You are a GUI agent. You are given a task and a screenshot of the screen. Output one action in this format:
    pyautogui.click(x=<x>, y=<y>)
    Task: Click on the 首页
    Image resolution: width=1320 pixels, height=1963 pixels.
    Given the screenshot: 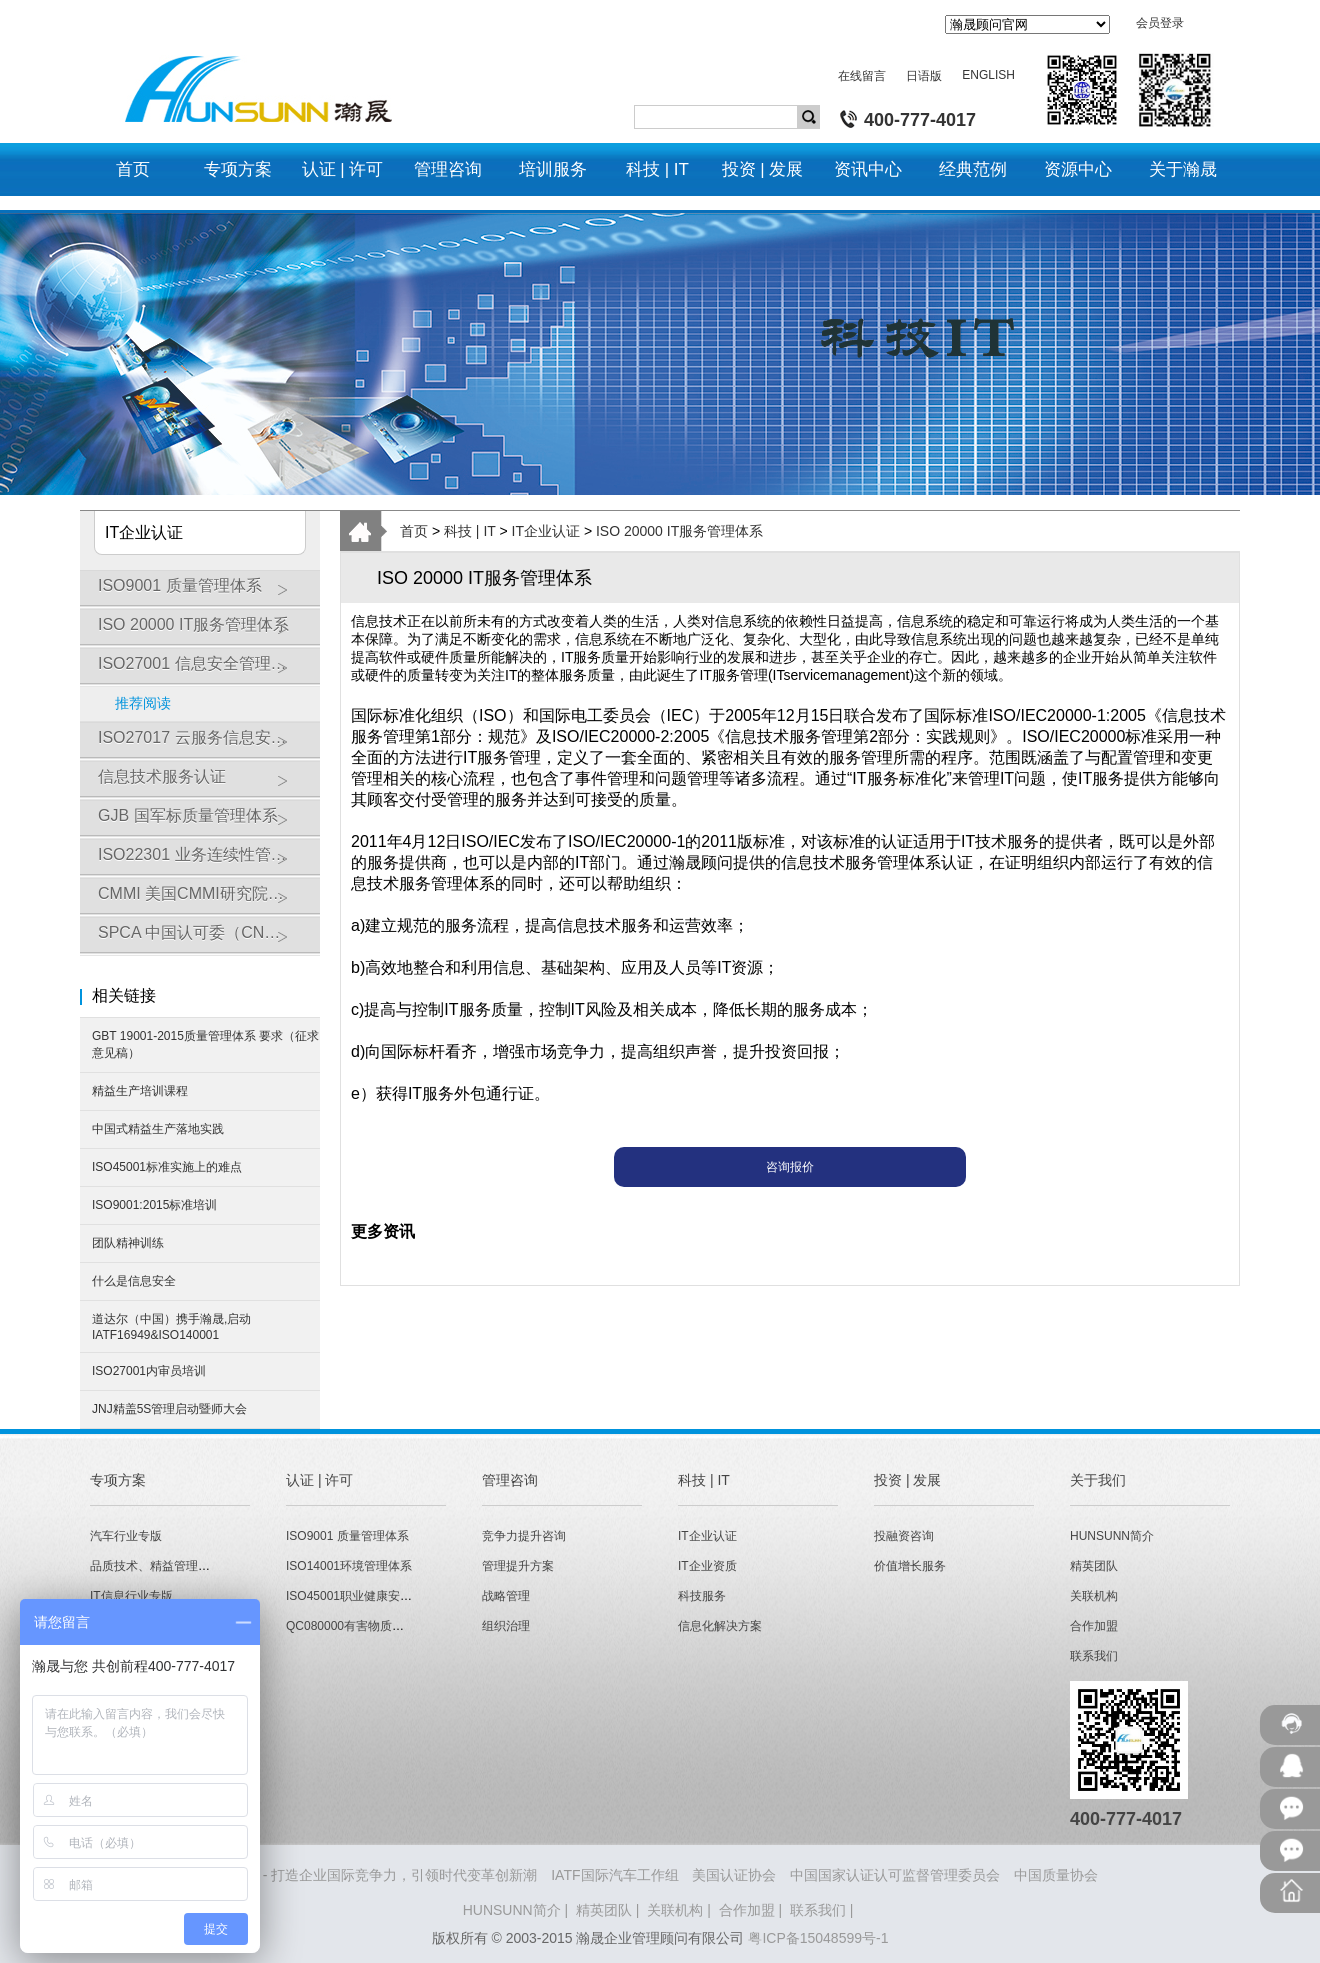 What is the action you would take?
    pyautogui.click(x=414, y=531)
    